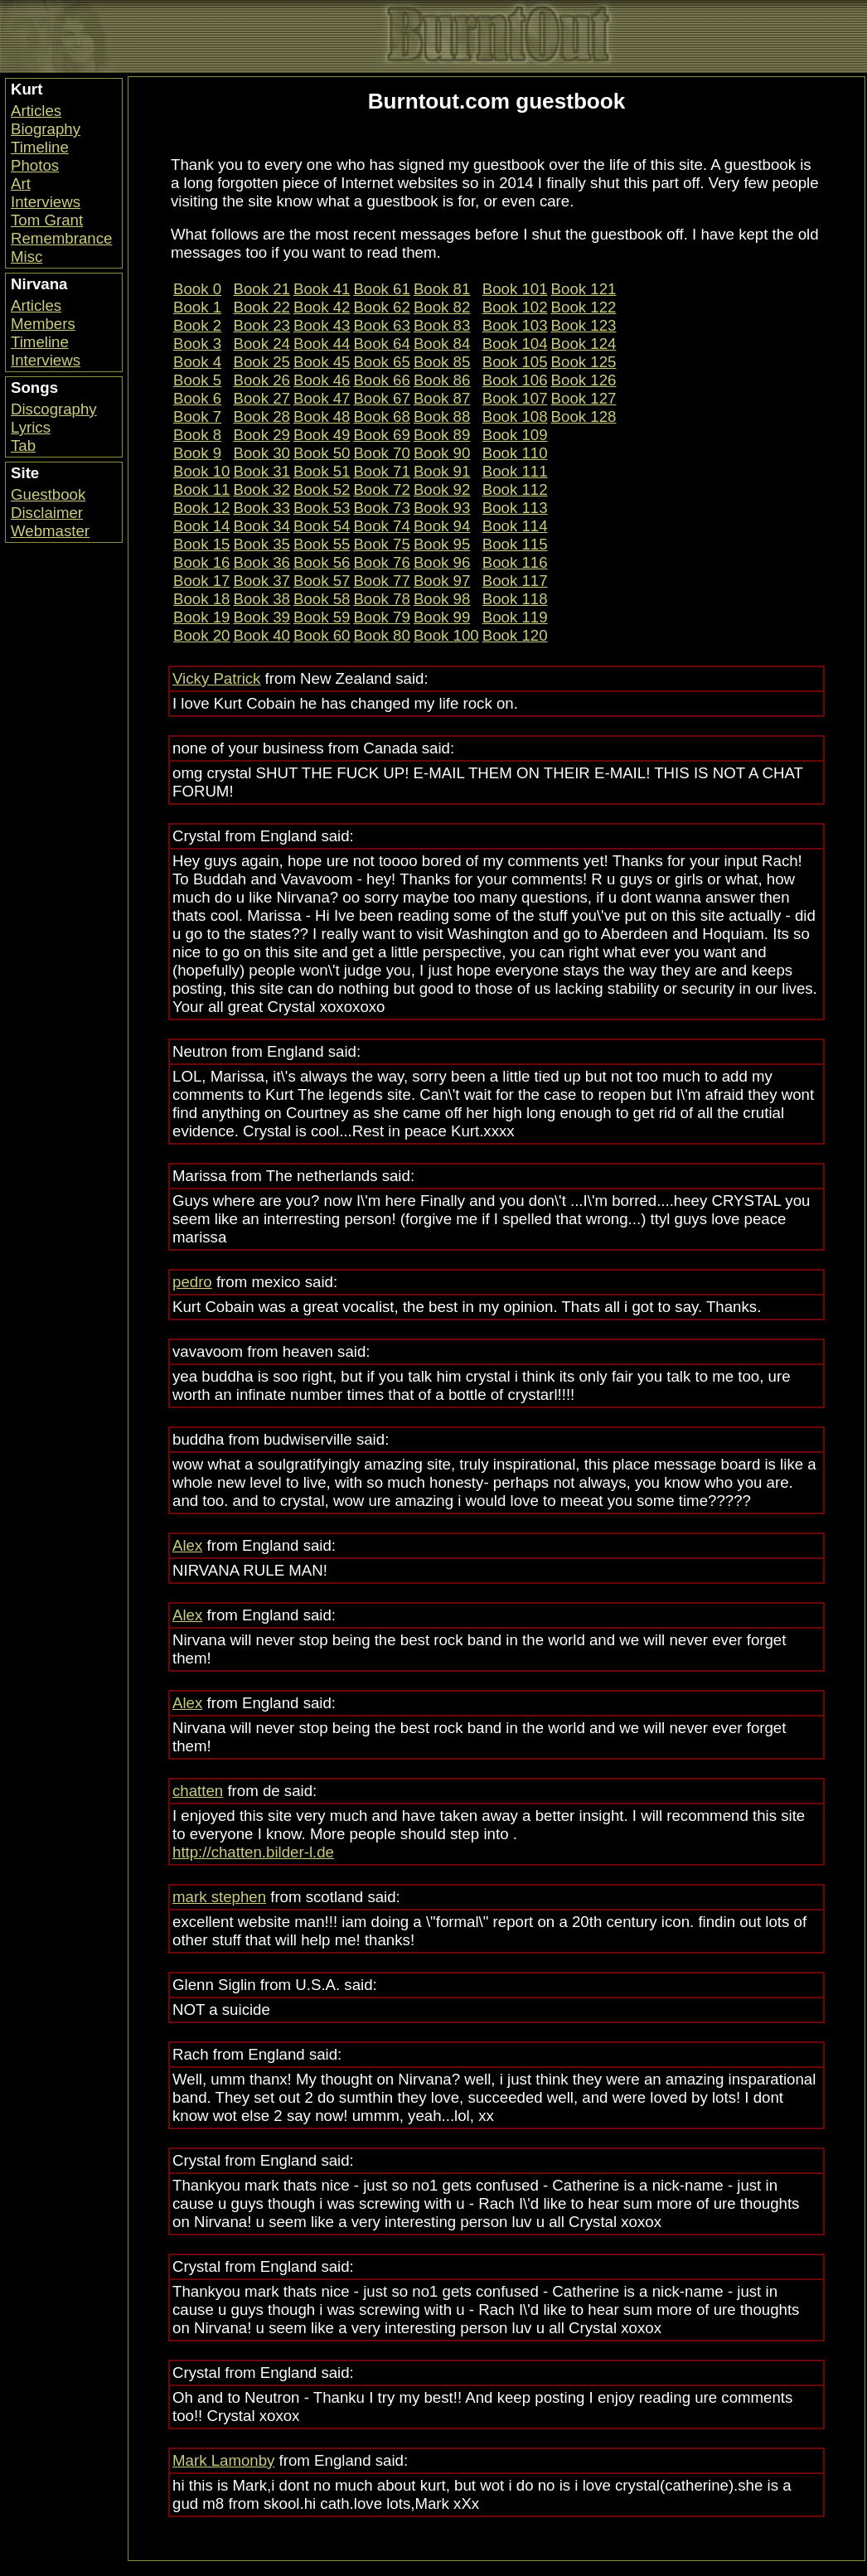 The image size is (867, 2576). What do you see at coordinates (261, 526) in the screenshot?
I see `Book 34` at bounding box center [261, 526].